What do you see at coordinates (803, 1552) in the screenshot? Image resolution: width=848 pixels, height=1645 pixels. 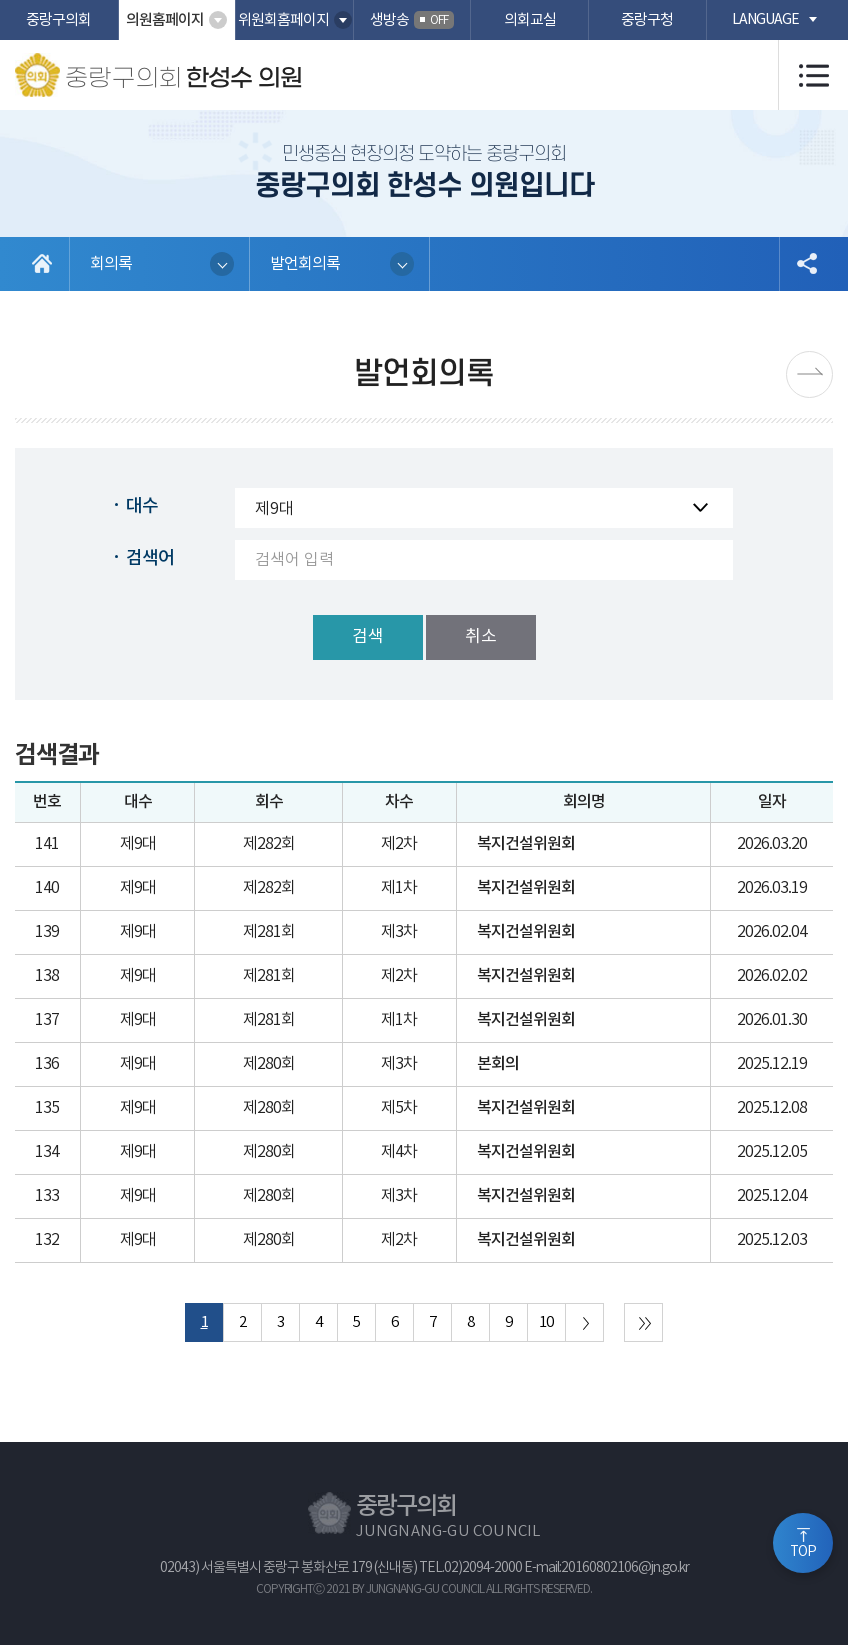 I see `TOP` at bounding box center [803, 1552].